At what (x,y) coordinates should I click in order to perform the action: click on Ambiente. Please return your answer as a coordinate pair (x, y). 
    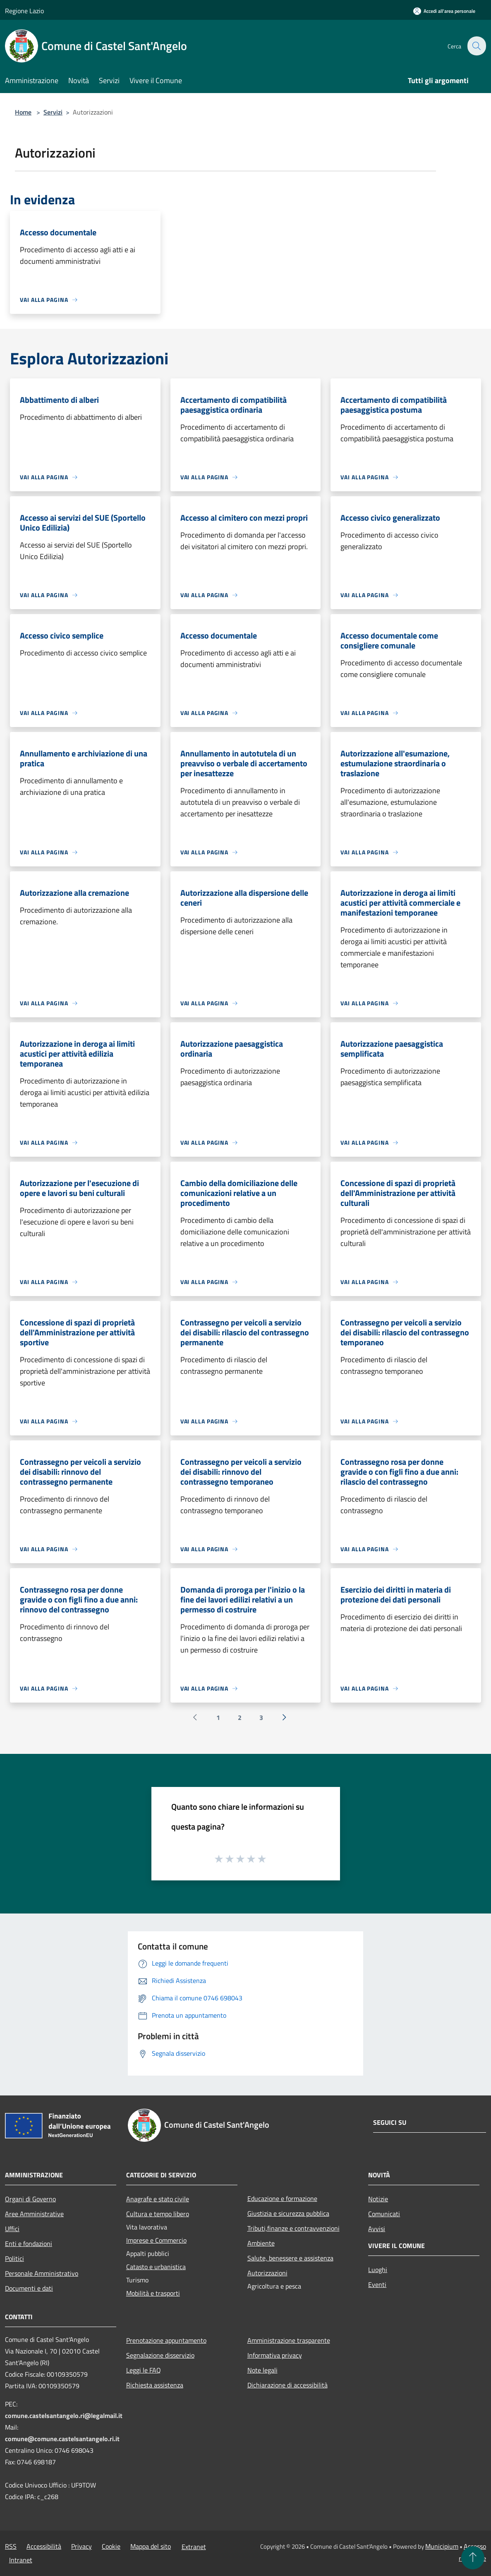
    Looking at the image, I should click on (261, 2243).